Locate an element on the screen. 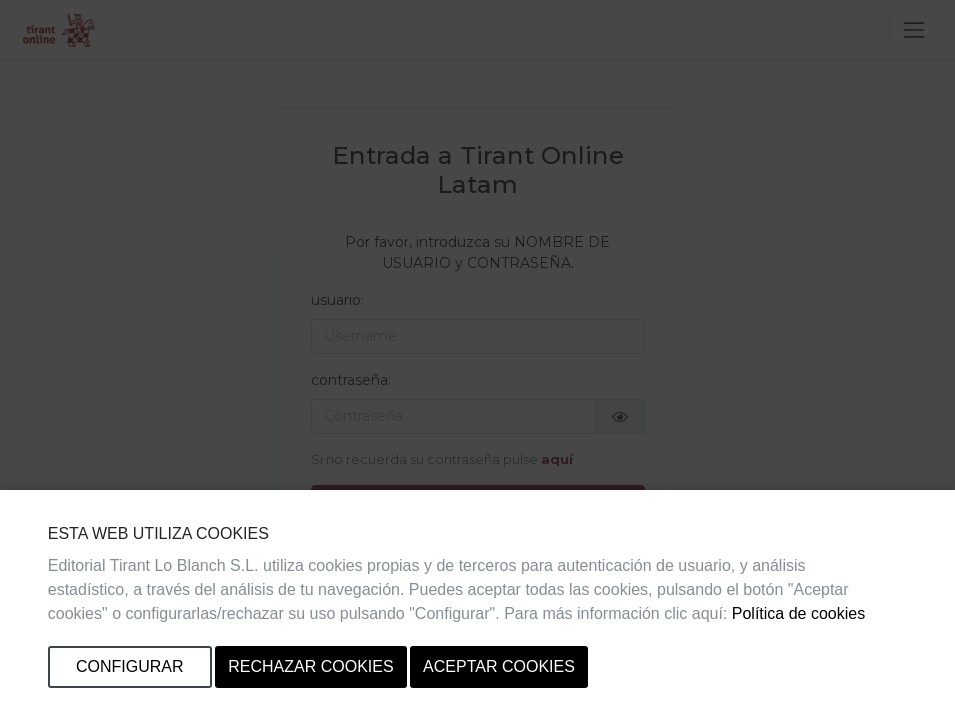 The width and height of the screenshot is (955, 720). Rechazar cookies is located at coordinates (310, 666).